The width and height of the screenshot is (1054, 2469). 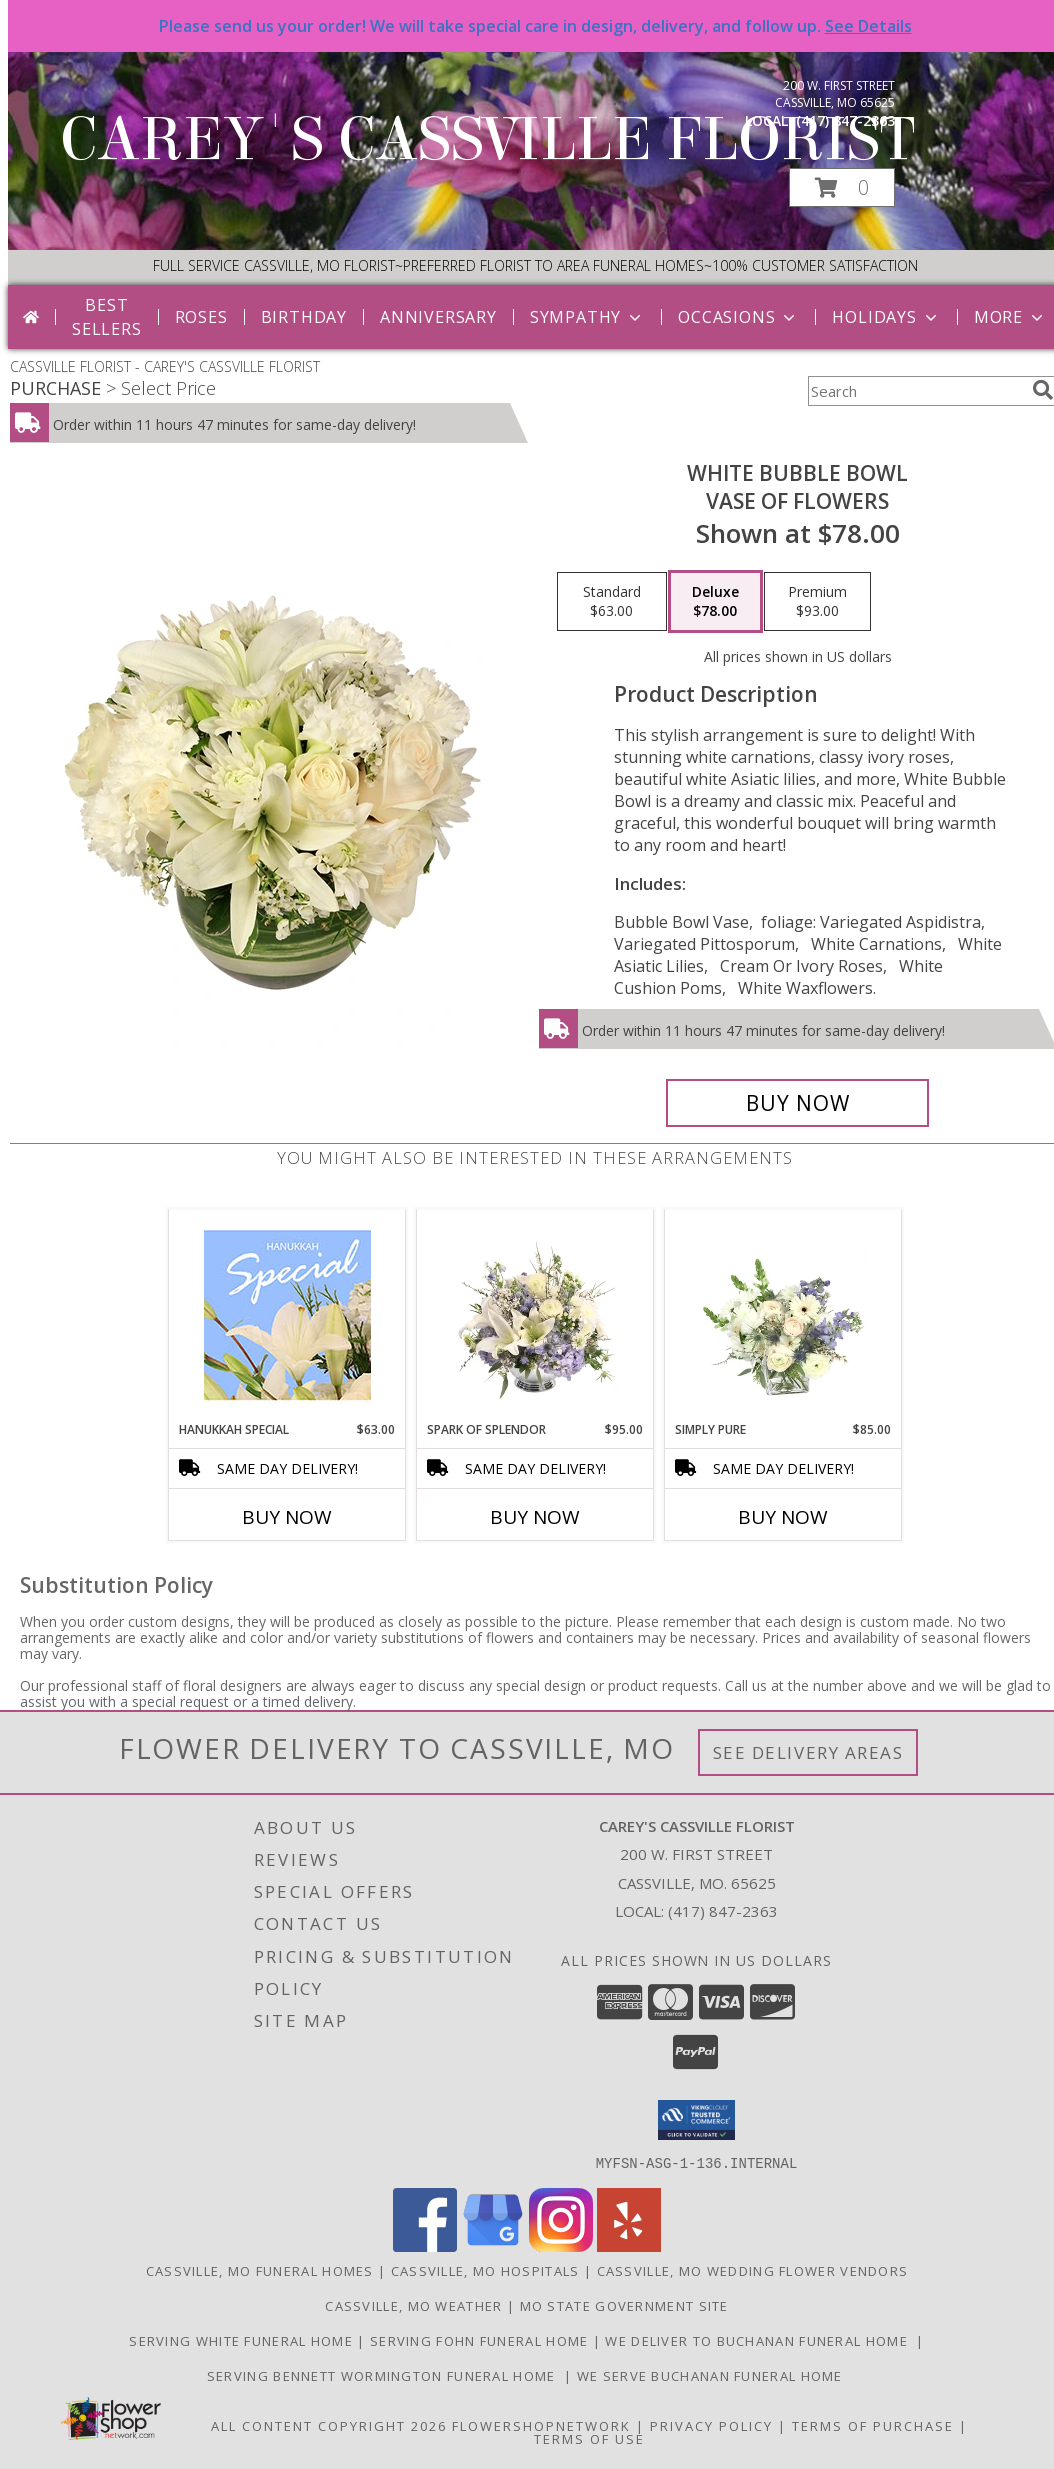 I want to click on Anniversary, so click(x=438, y=317).